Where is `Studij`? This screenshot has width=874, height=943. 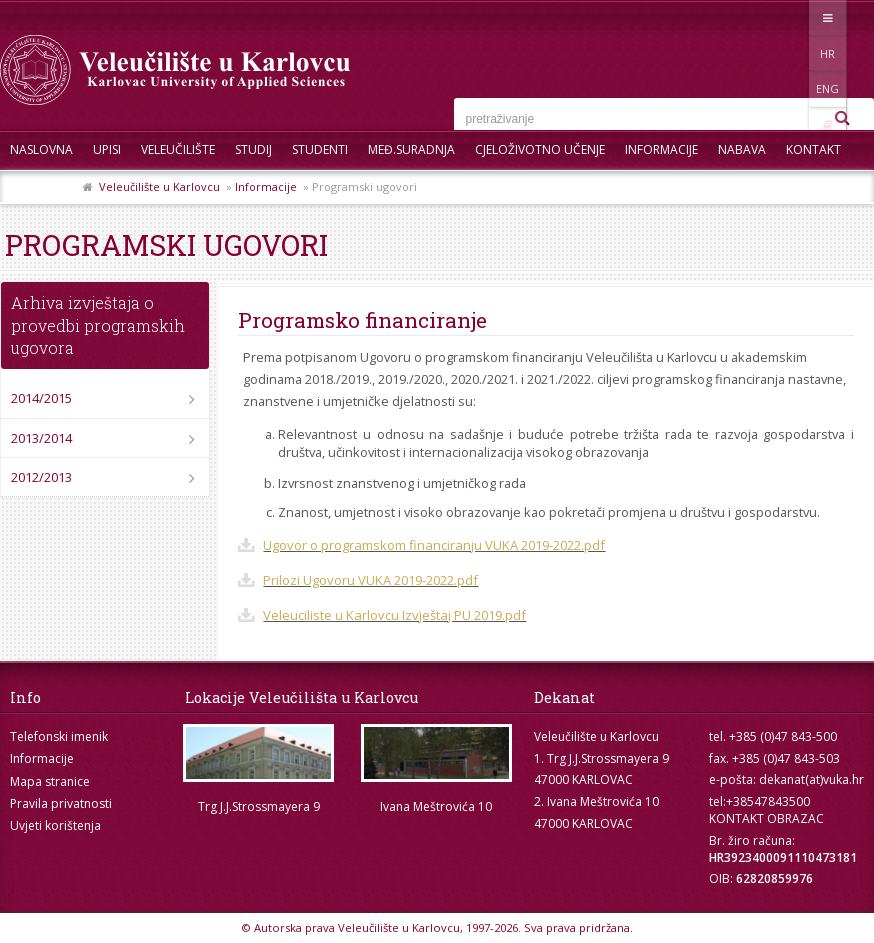
Studij is located at coordinates (253, 149).